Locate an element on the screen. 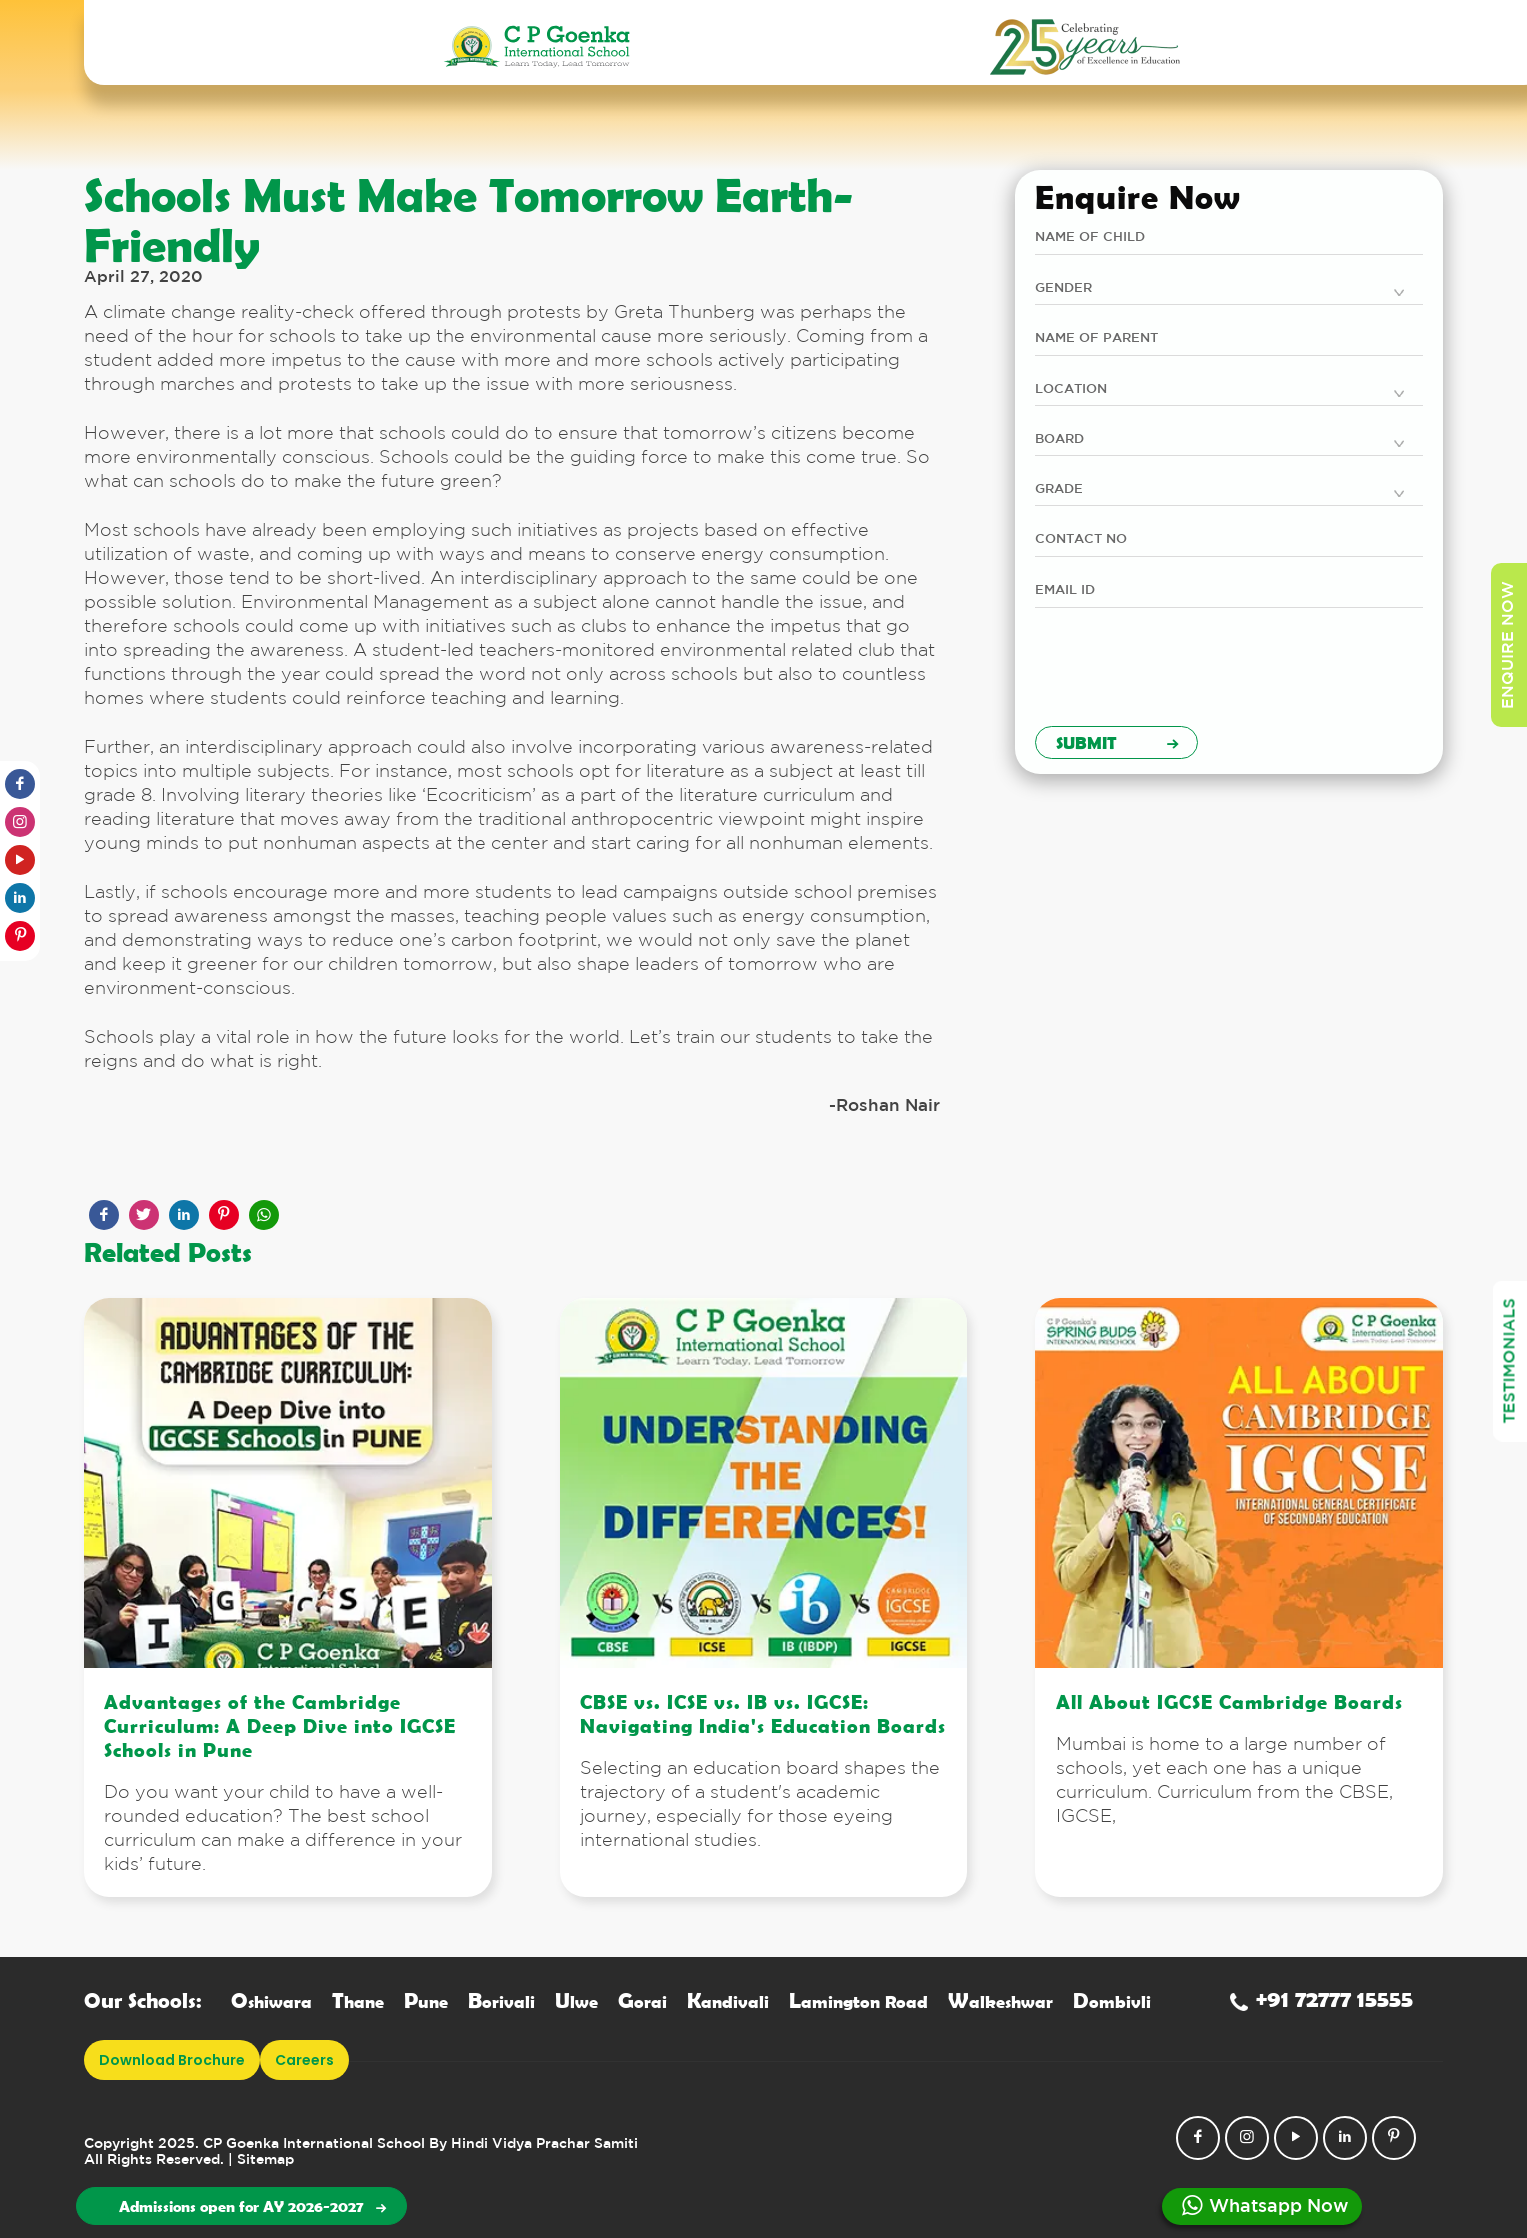  +91 72777 15555 is located at coordinates (1321, 1998).